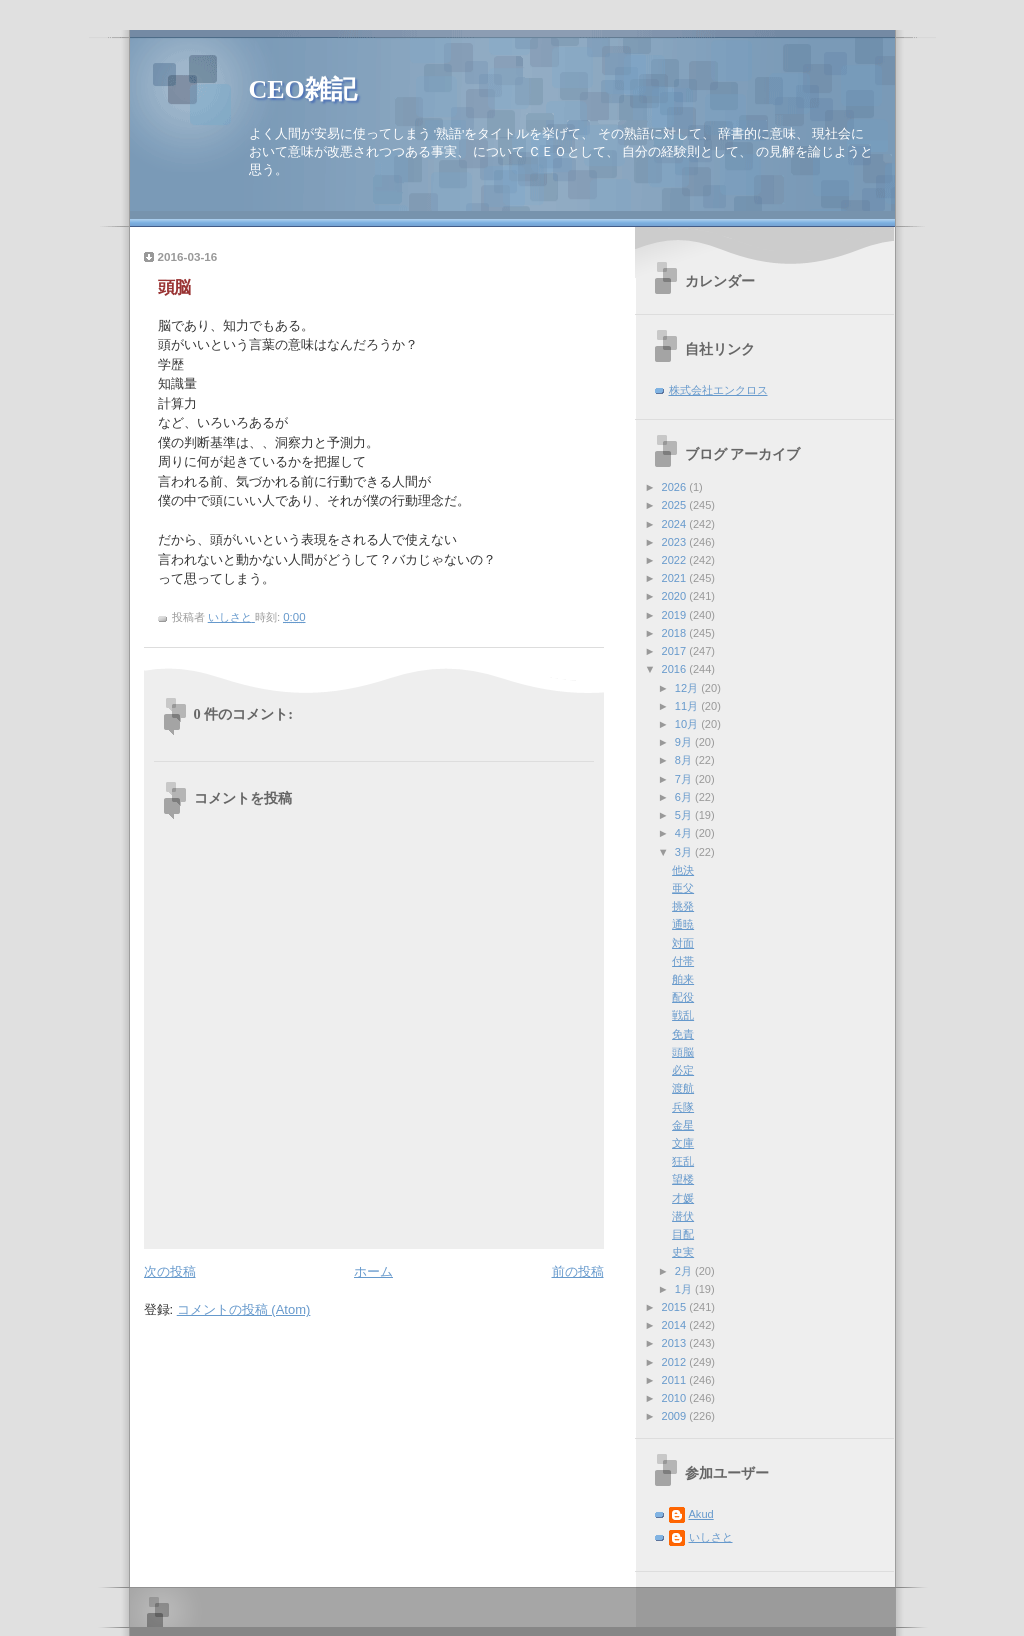 The image size is (1024, 1636). I want to click on 株式会社エンクロス, so click(718, 390).